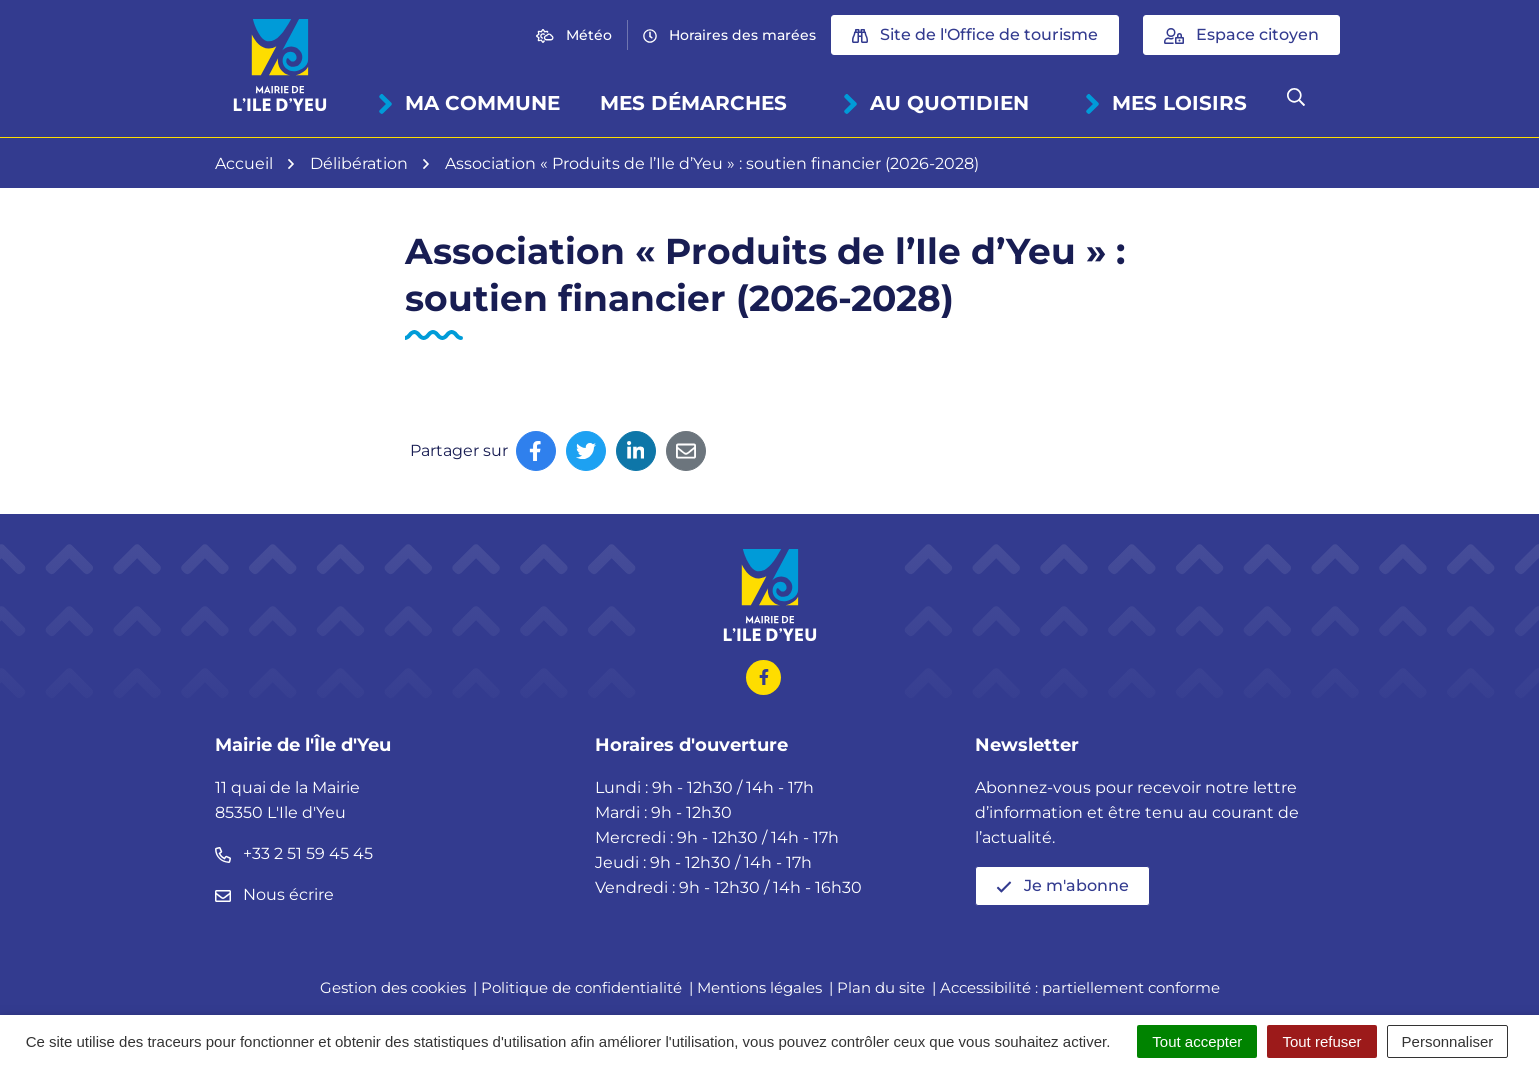 The image size is (1539, 1068). I want to click on Ma commune, so click(467, 103).